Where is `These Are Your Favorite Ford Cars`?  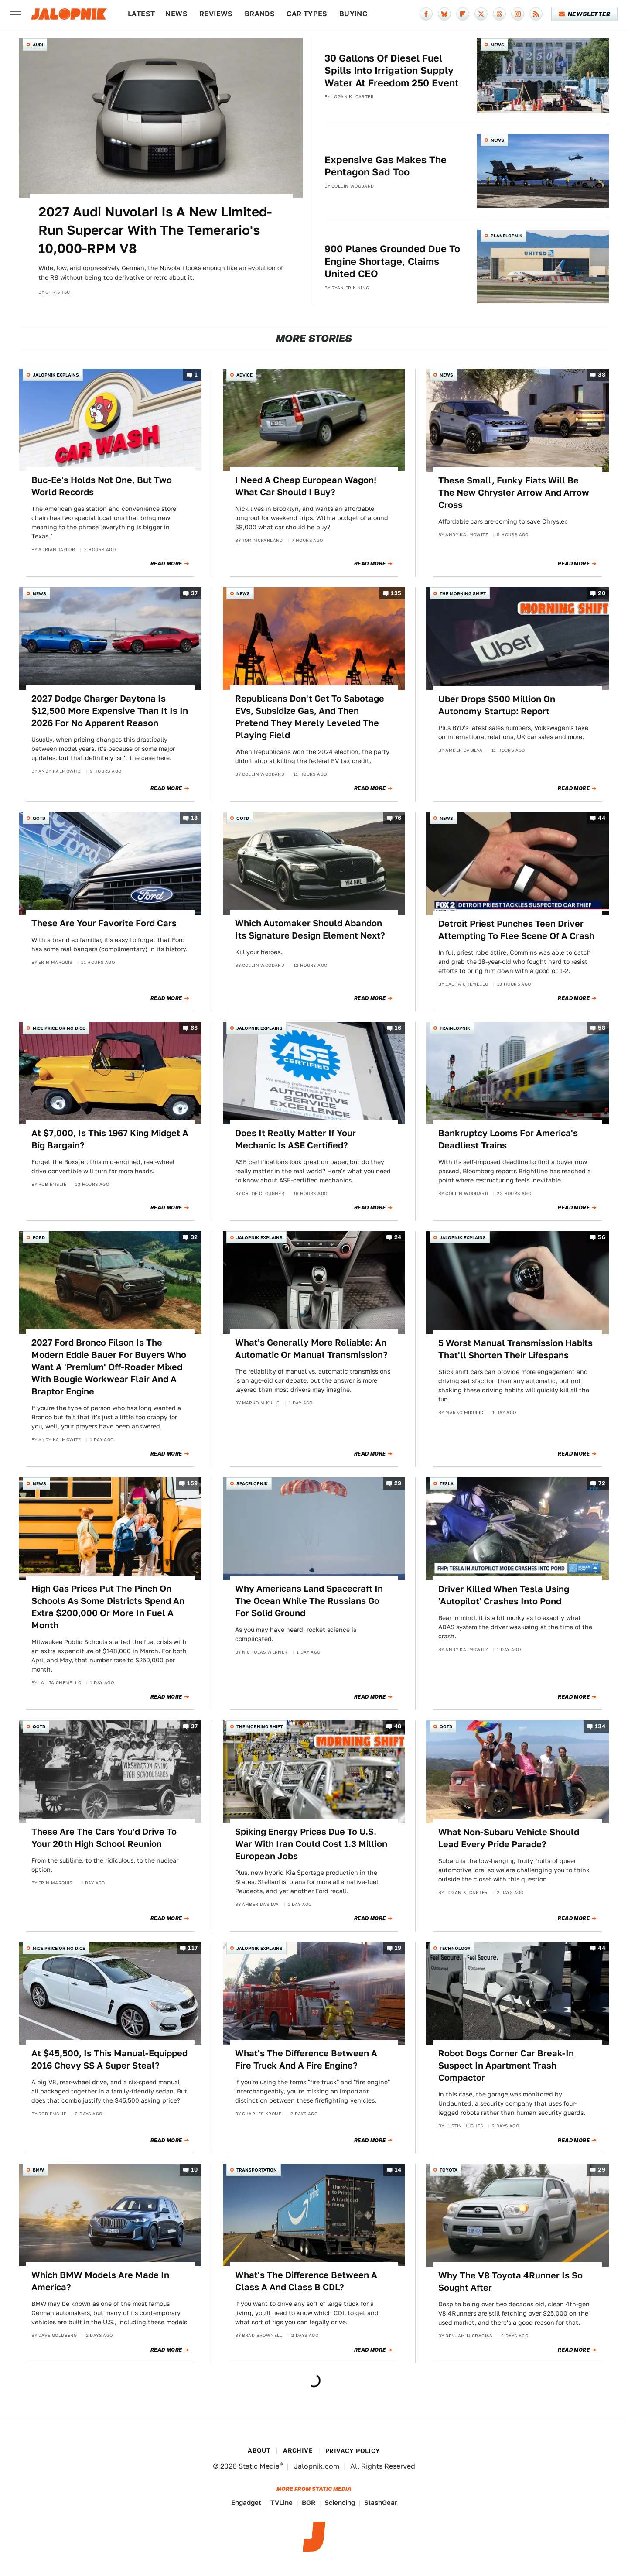
These Are Your Favorite Ford Cars is located at coordinates (104, 923).